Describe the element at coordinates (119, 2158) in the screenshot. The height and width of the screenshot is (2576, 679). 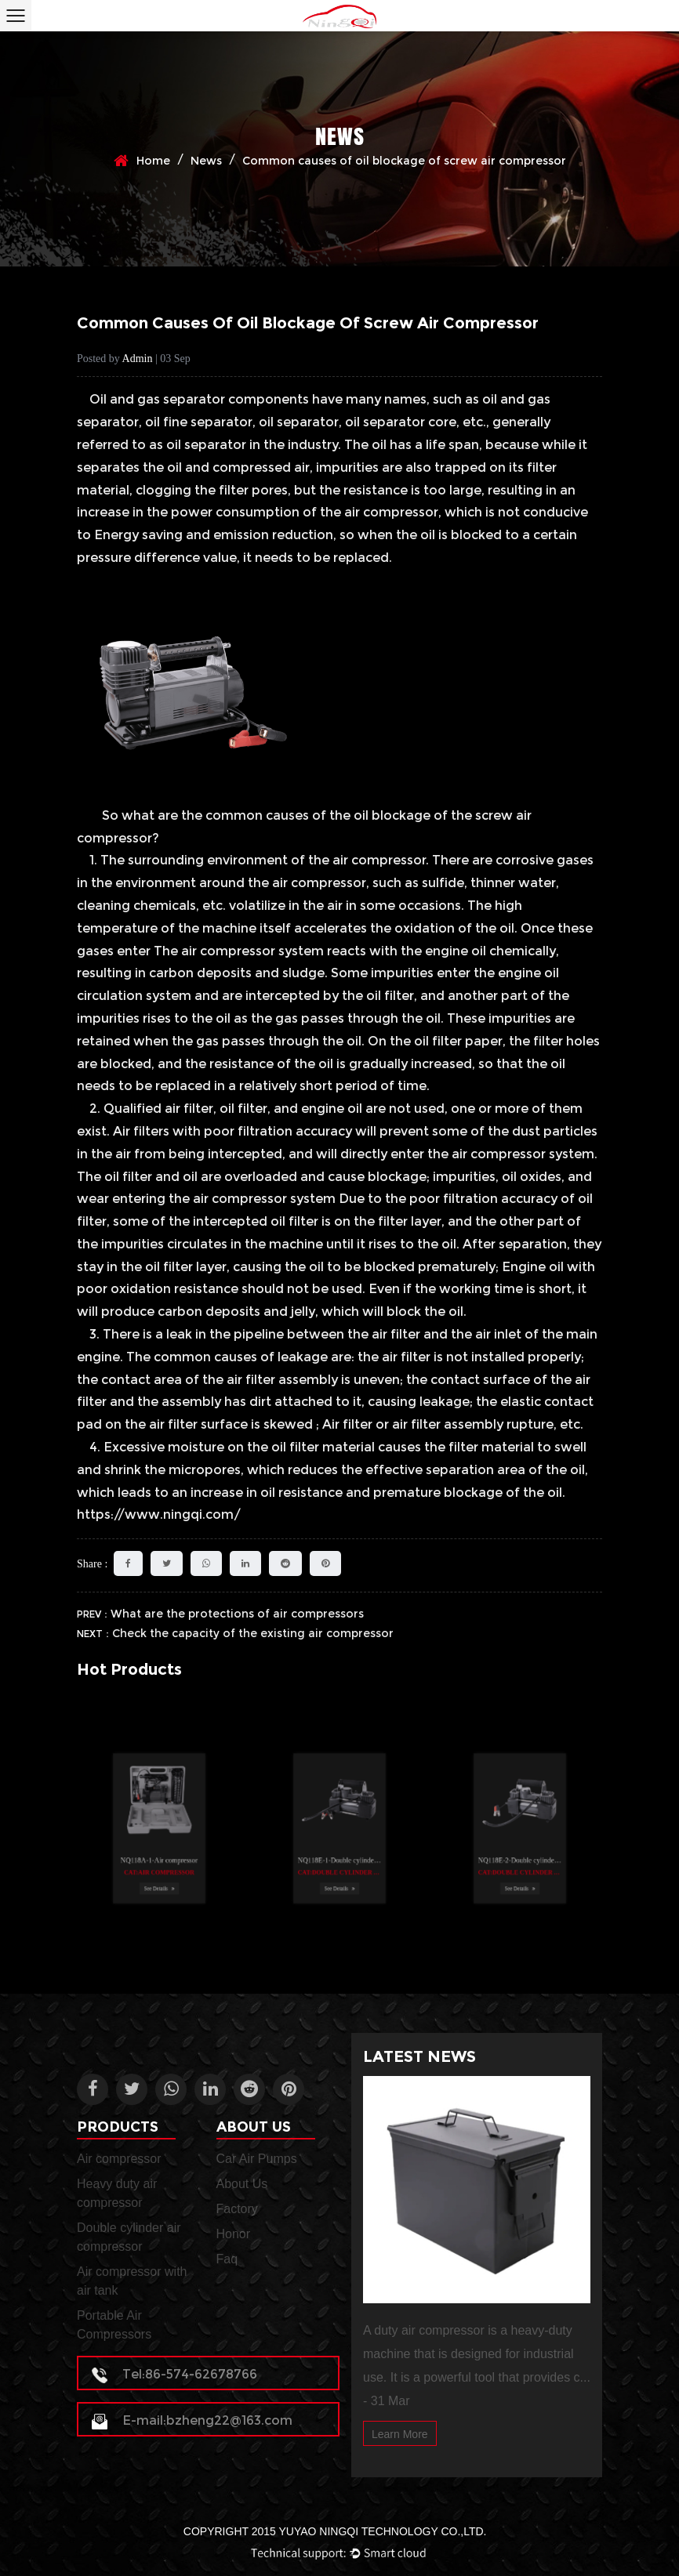
I see `Air compressor` at that location.